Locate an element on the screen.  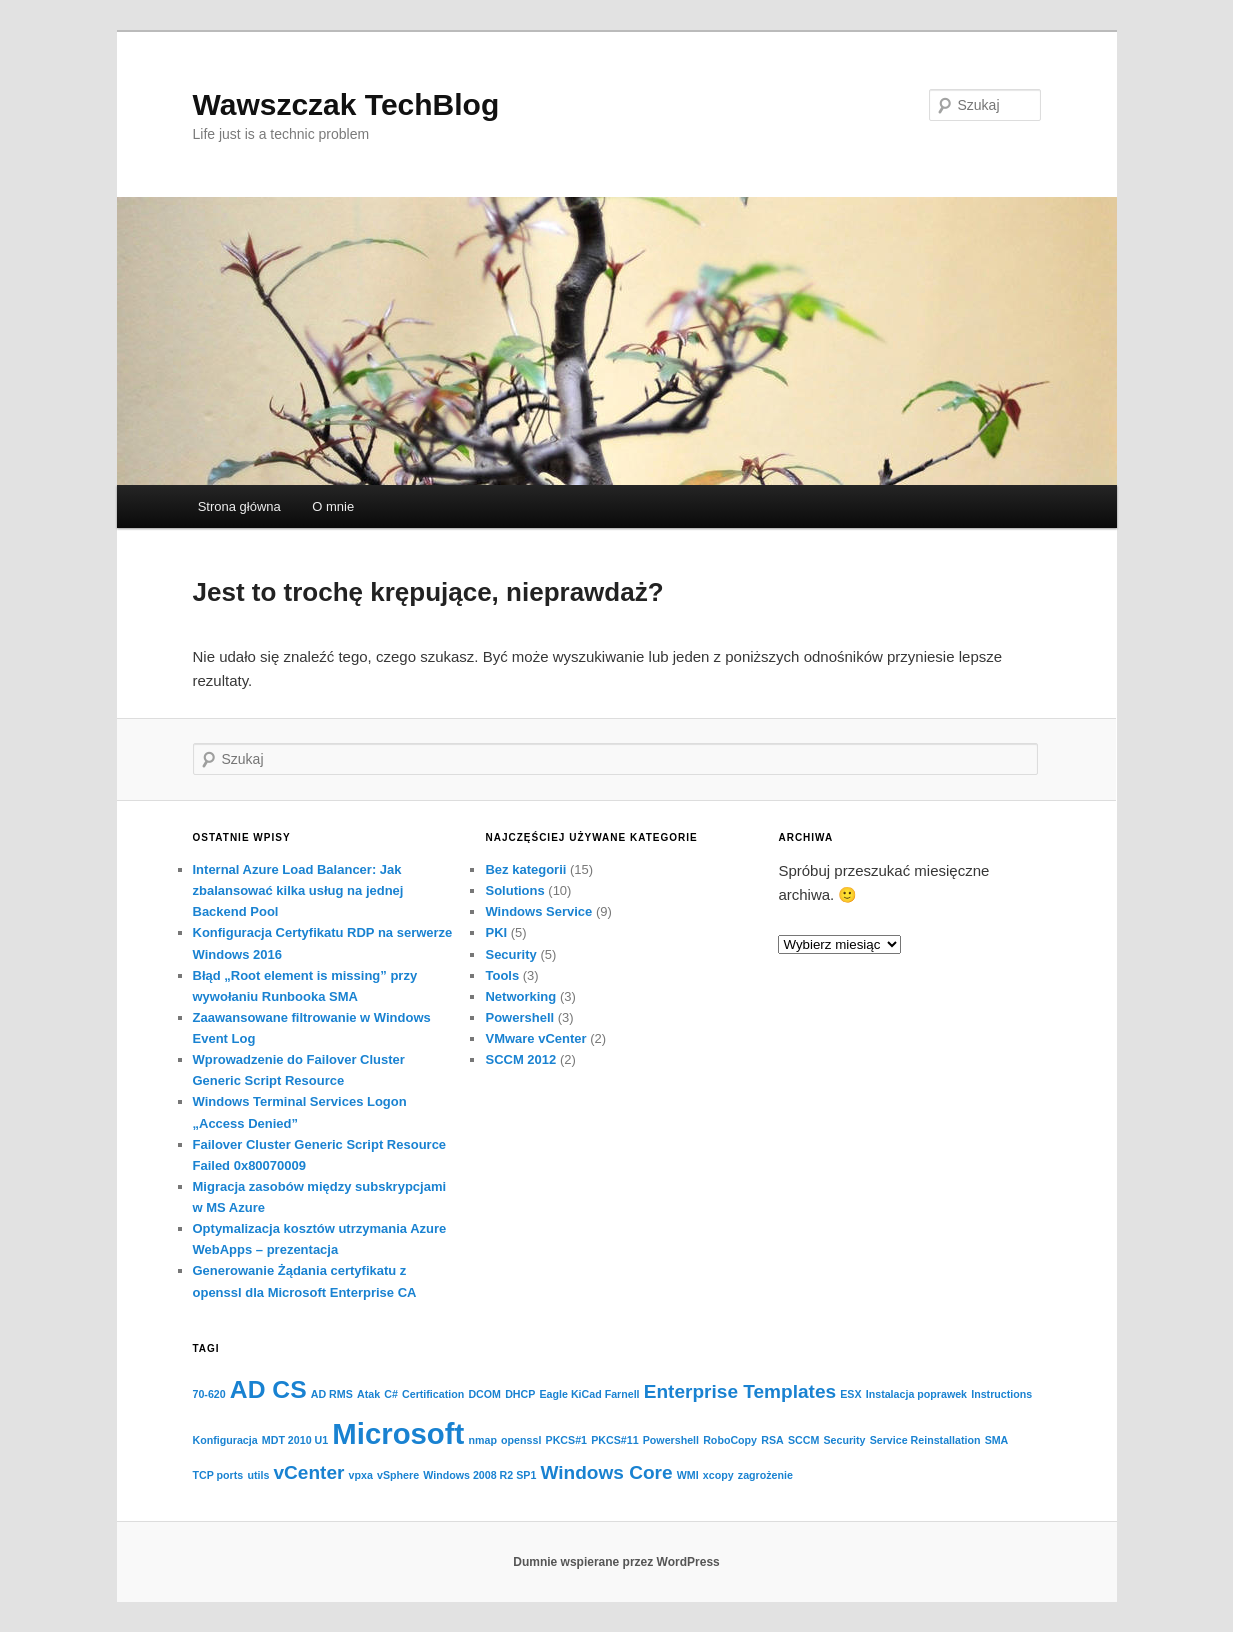
vSphere [vSphere (1 element)] is located at coordinates (398, 1475).